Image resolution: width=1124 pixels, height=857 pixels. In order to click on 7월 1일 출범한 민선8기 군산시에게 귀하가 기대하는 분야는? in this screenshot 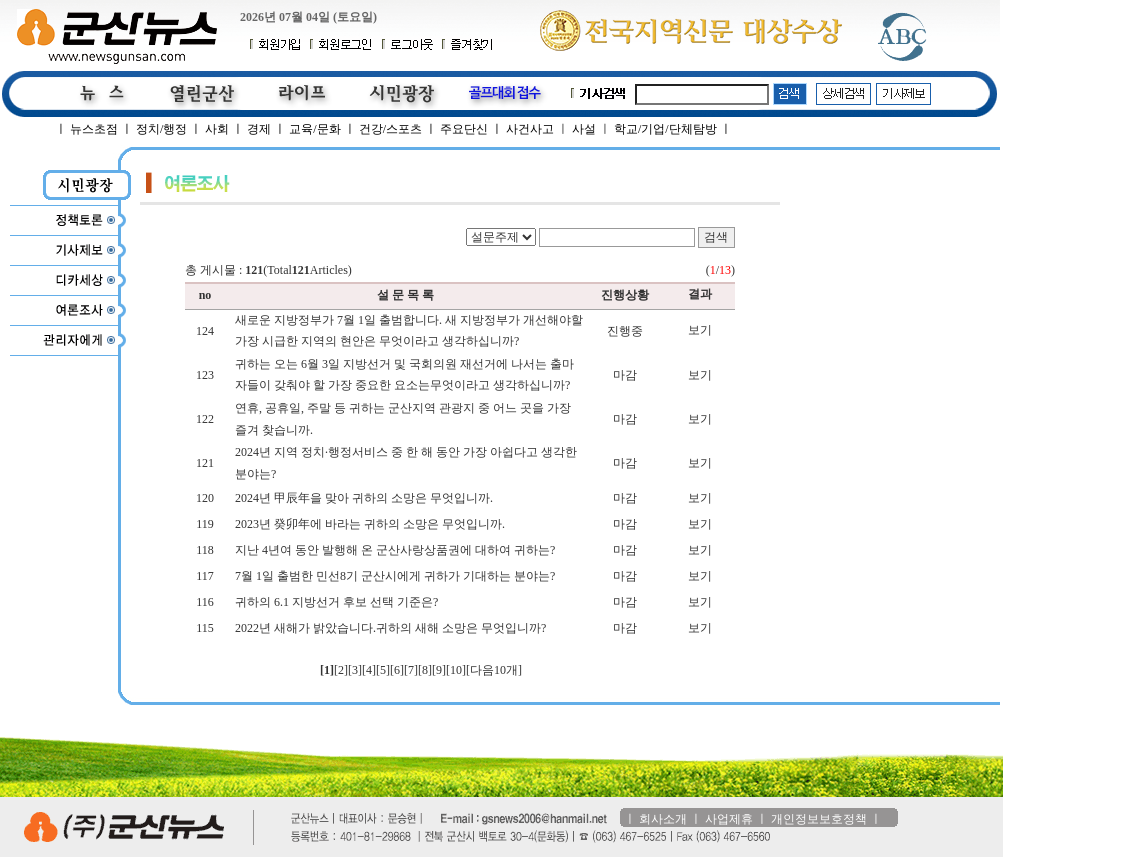, I will do `click(395, 576)`.